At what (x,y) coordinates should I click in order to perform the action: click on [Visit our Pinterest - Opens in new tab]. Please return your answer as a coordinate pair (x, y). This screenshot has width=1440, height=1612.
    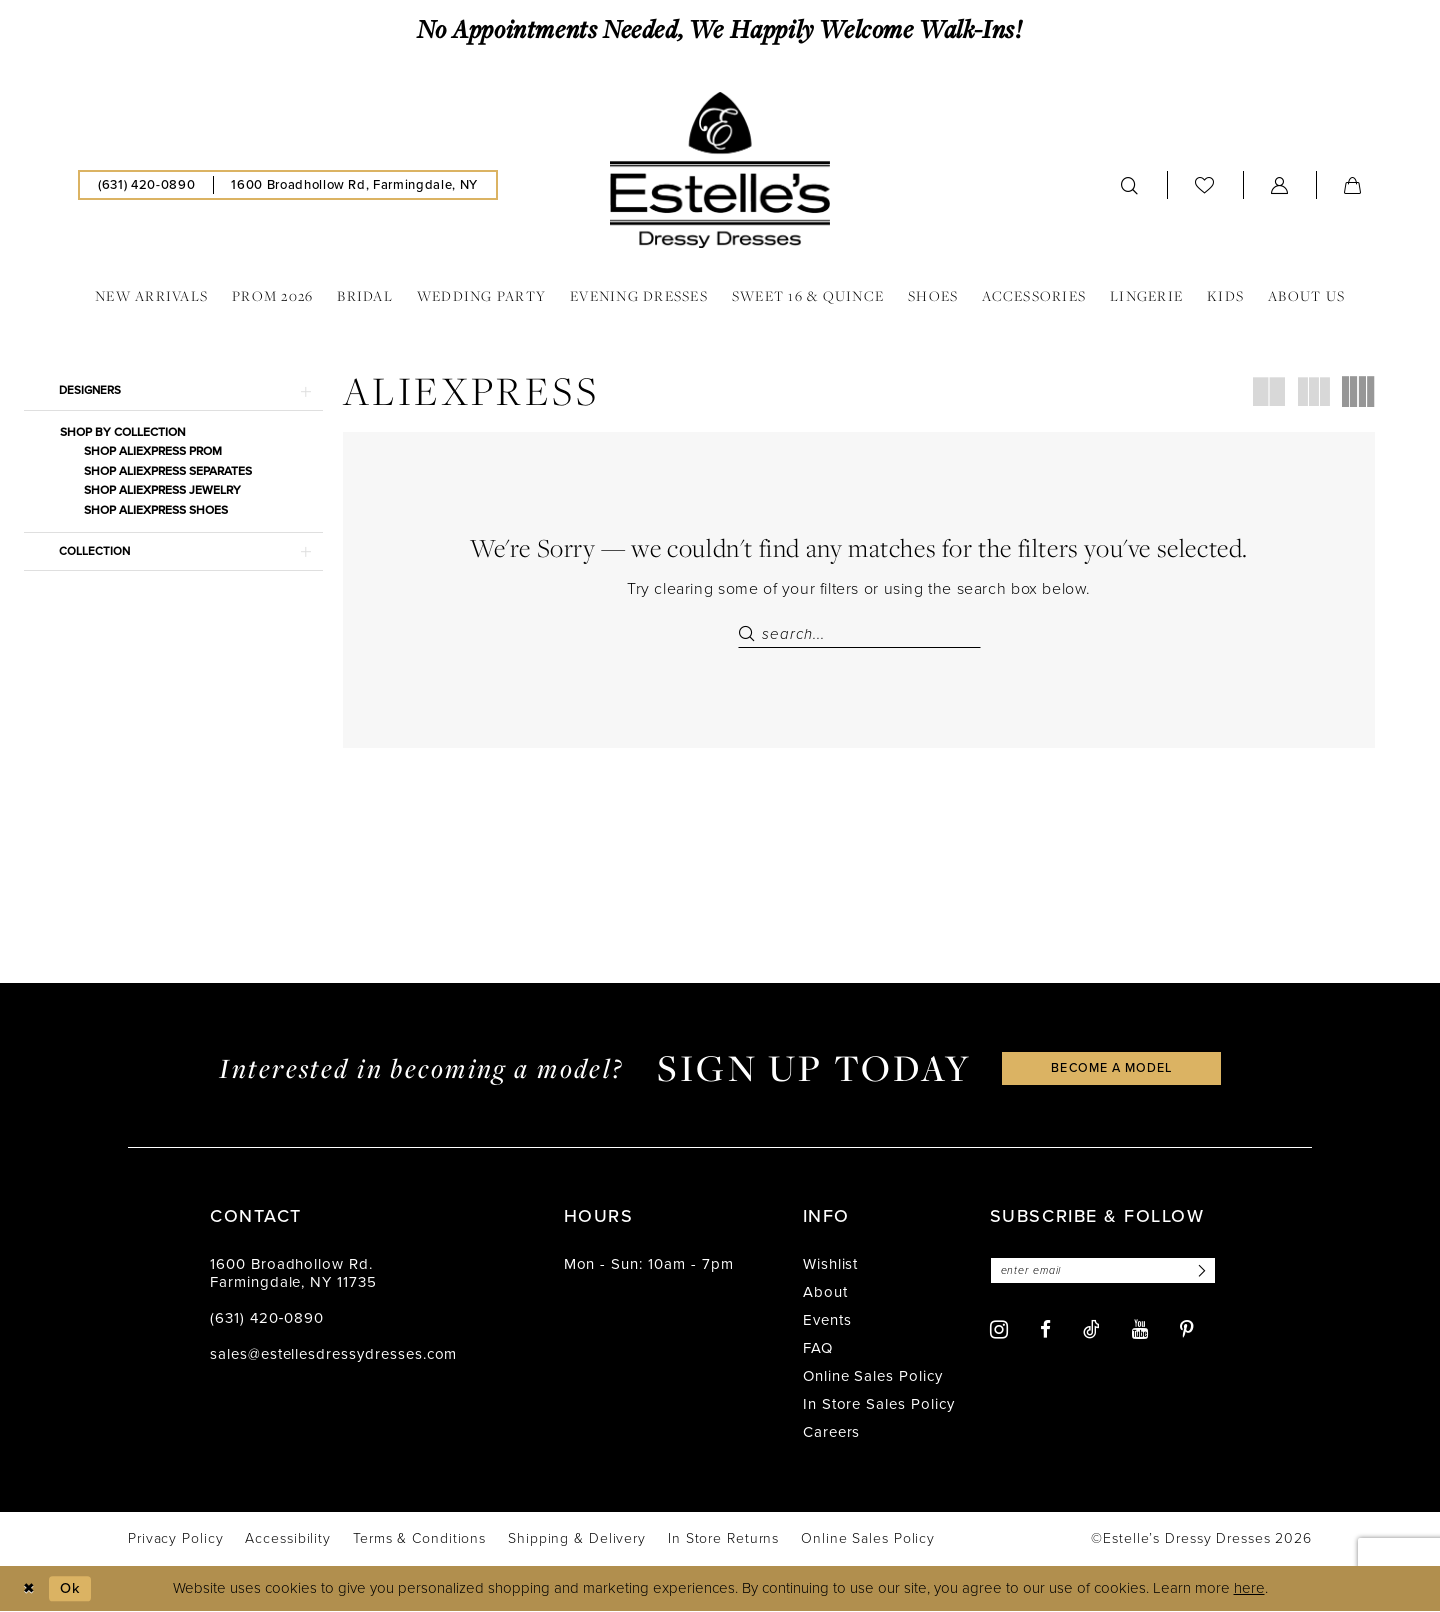
    Looking at the image, I should click on (1187, 1331).